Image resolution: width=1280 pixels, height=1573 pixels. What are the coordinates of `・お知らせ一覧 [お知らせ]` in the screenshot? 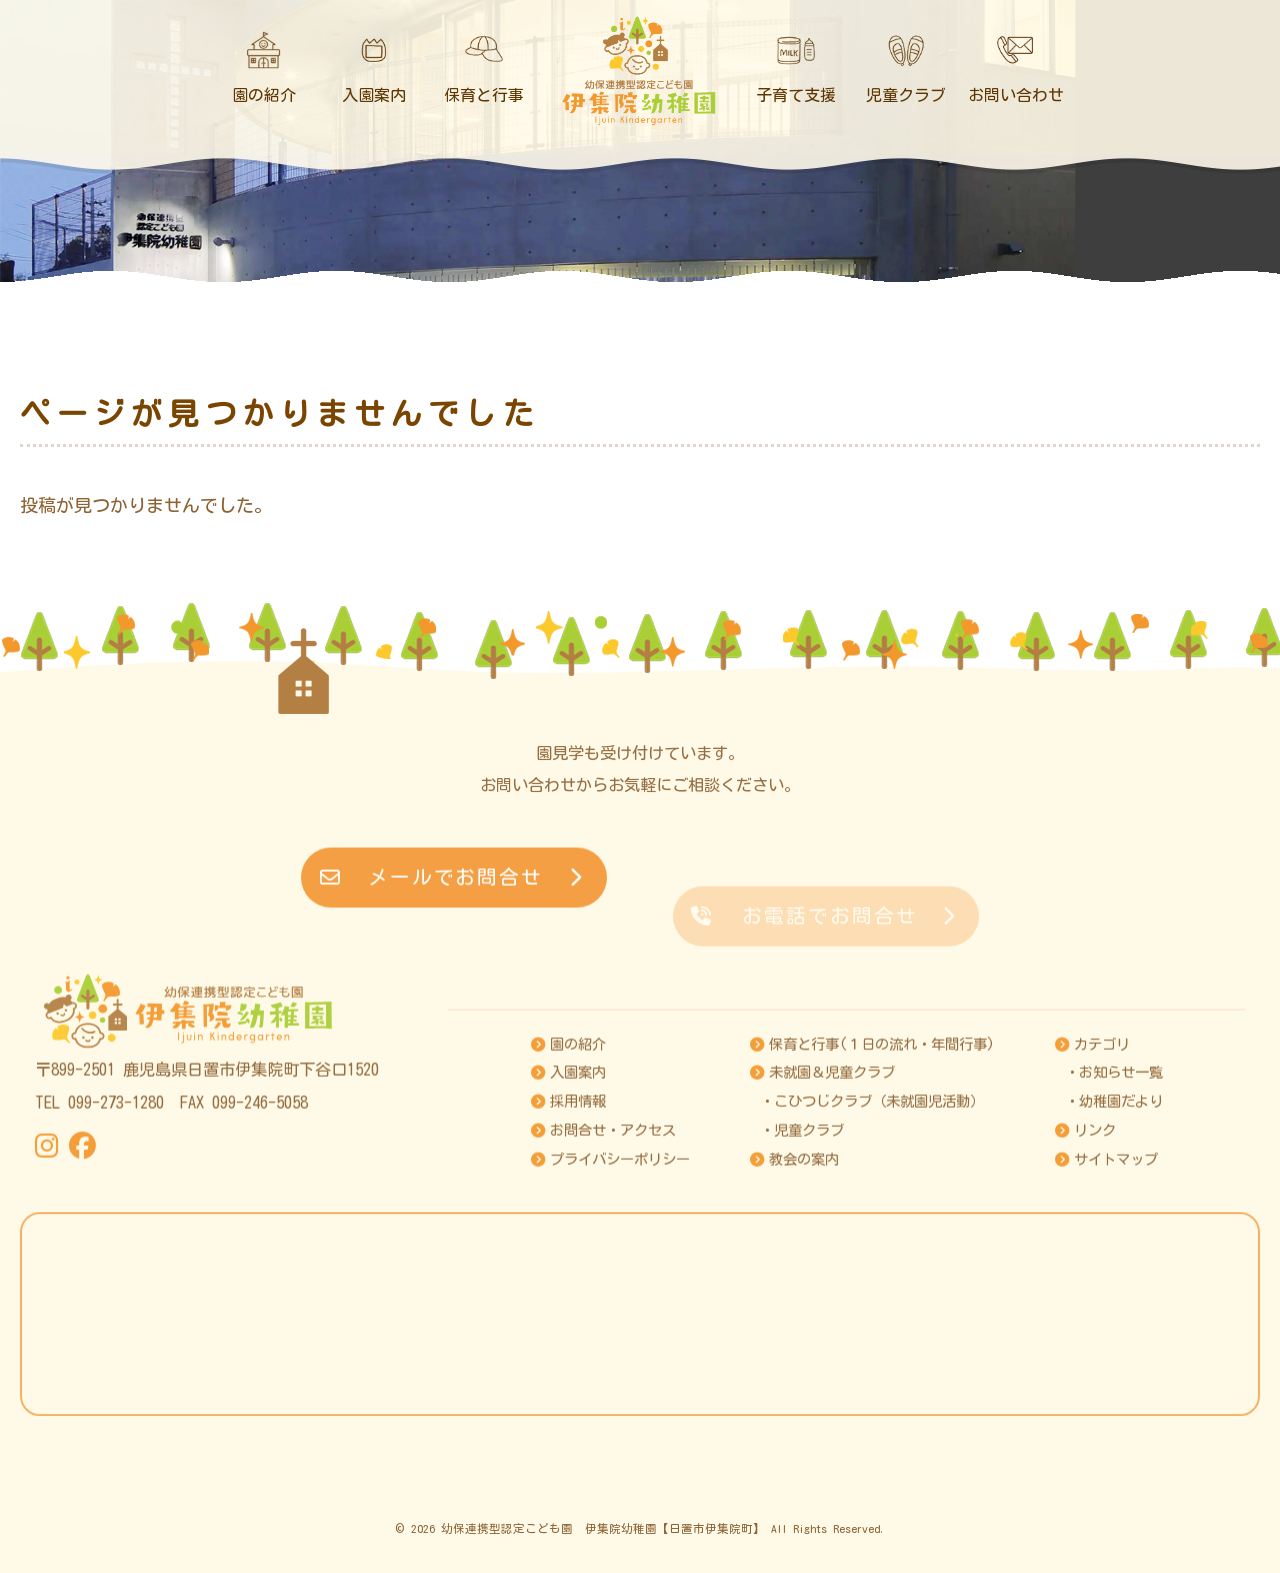 It's located at (1114, 1203).